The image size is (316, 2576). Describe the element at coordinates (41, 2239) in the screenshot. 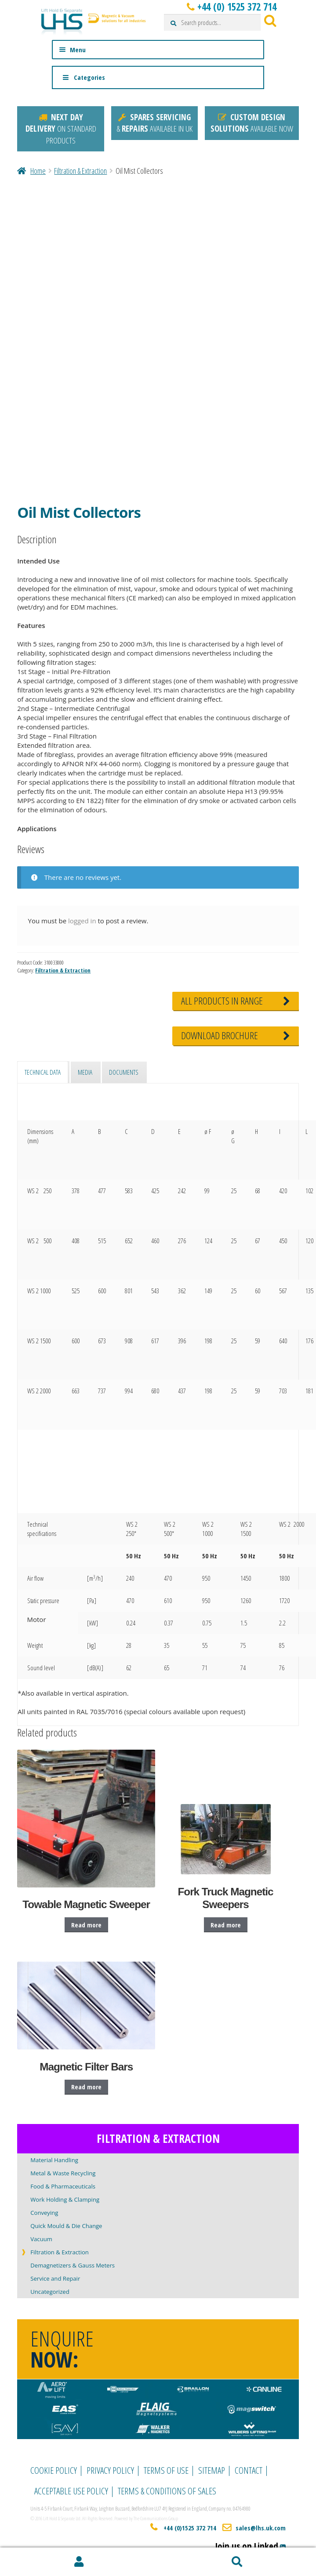

I see `Vacuum` at that location.